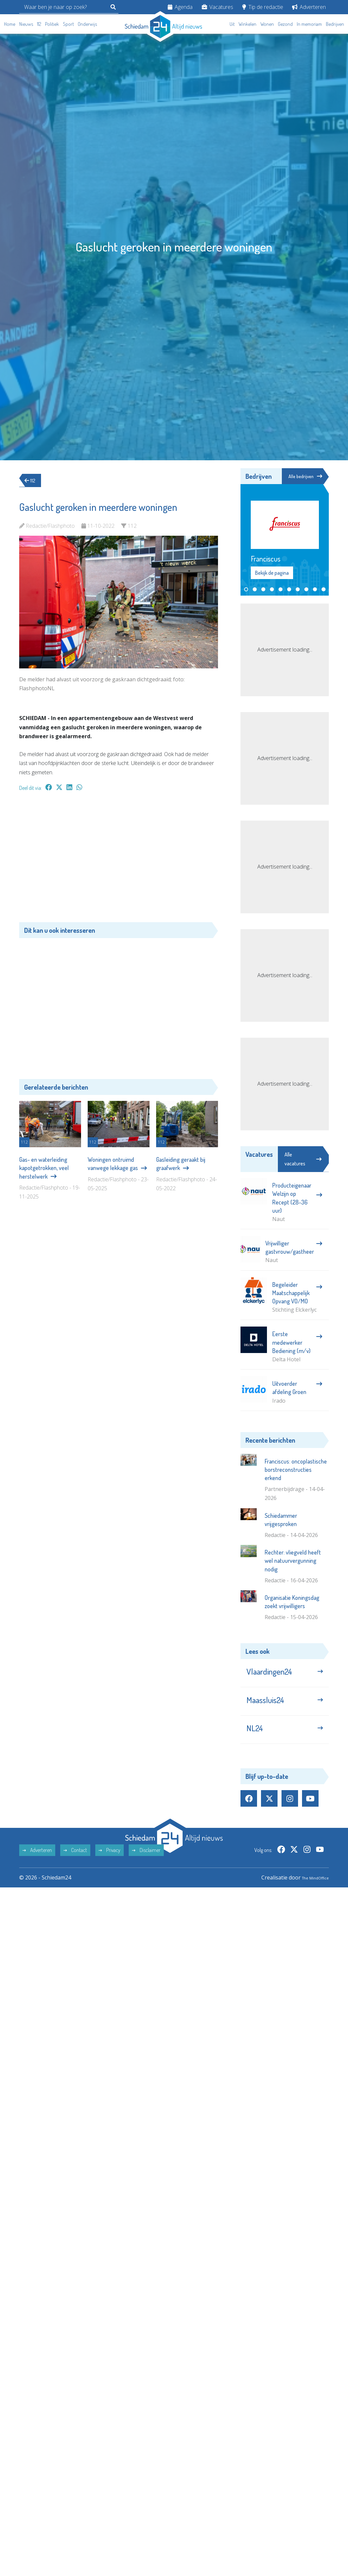 This screenshot has height=2576, width=348. I want to click on Alle vacatures, so click(303, 1160).